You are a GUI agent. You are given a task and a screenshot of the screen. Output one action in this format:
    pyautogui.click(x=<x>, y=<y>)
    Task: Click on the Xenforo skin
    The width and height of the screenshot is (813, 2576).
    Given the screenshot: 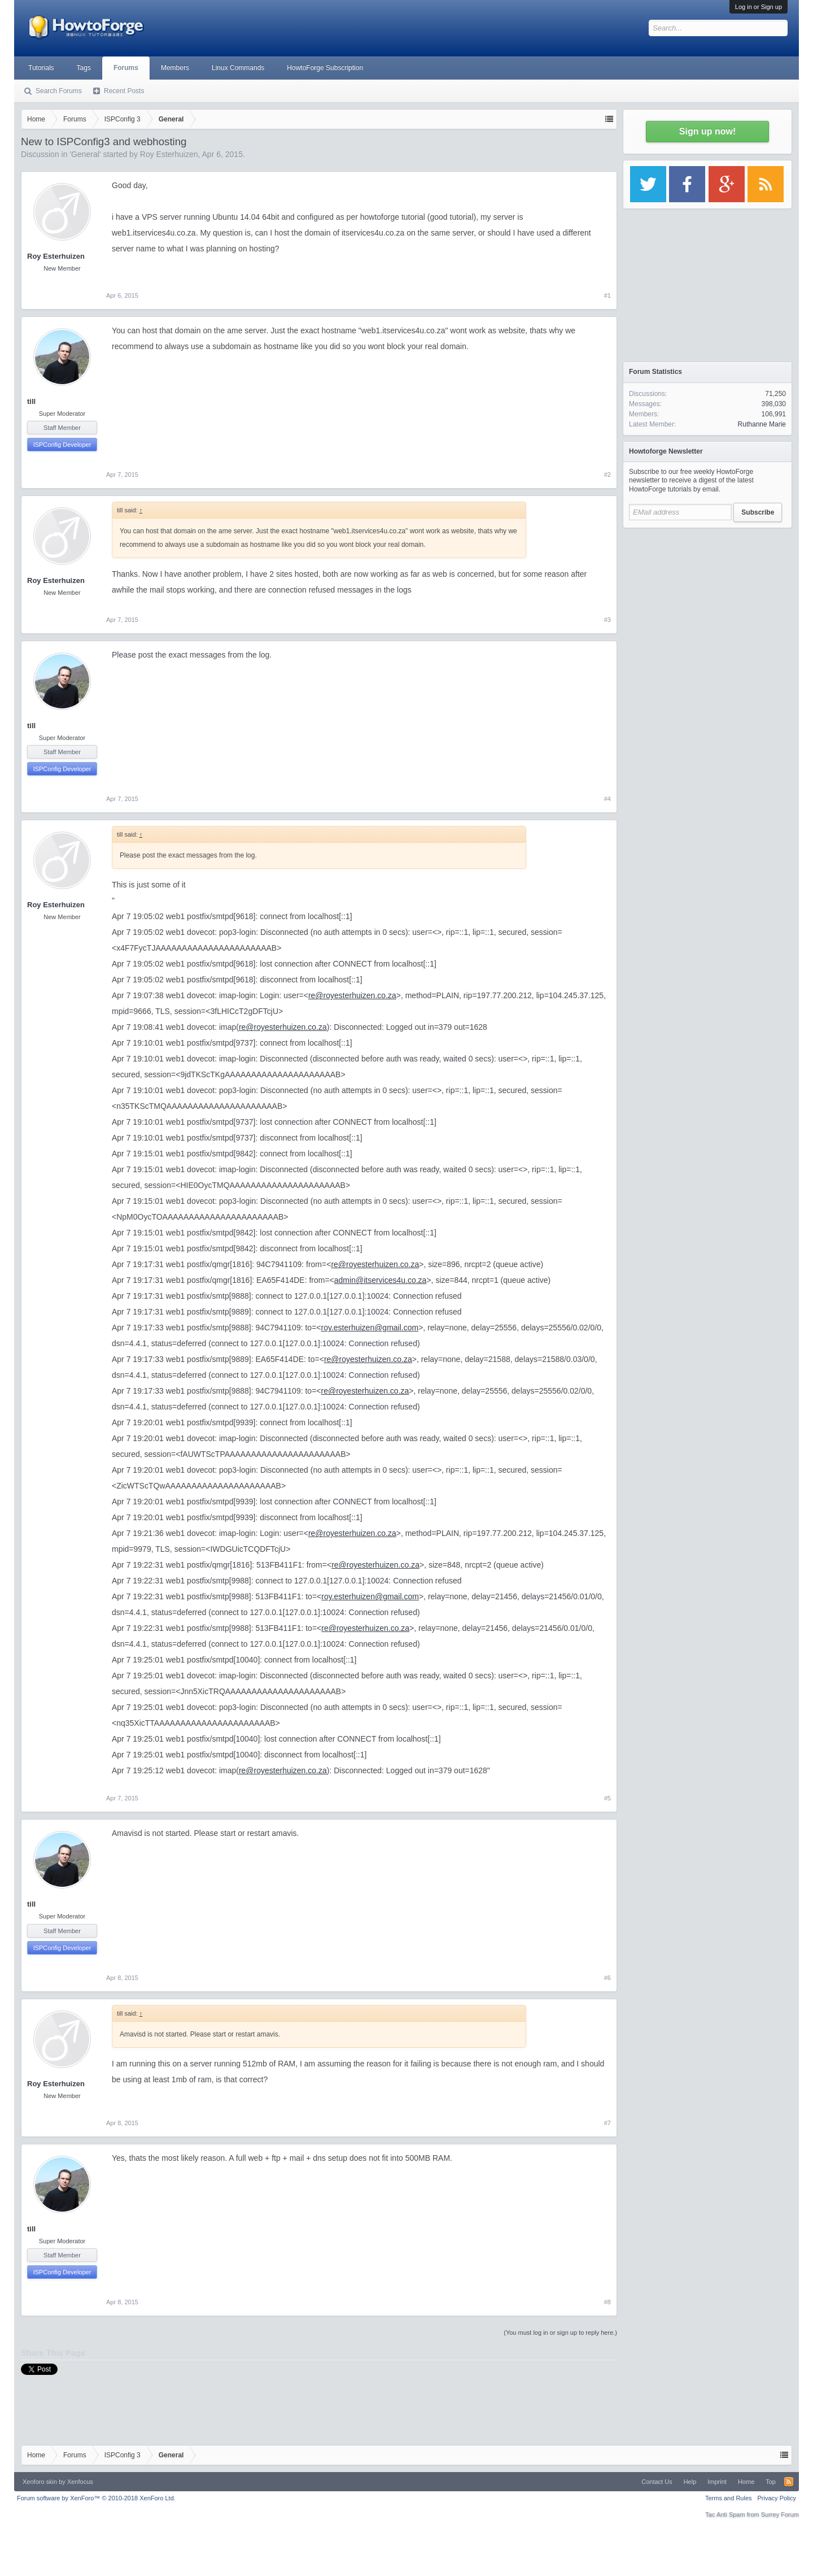 What is the action you would take?
    pyautogui.click(x=40, y=2481)
    